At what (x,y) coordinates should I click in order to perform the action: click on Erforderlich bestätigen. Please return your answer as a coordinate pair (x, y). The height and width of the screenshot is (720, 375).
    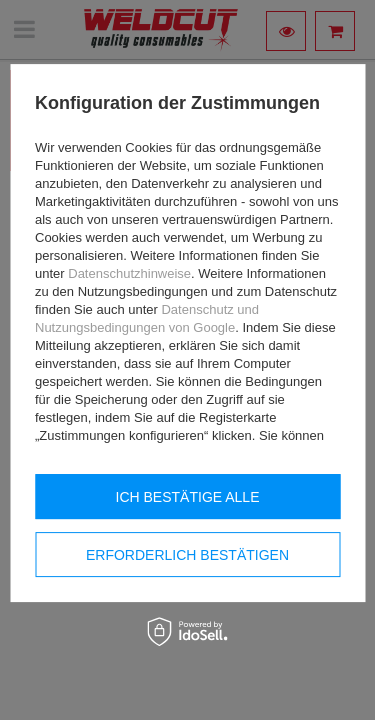
    Looking at the image, I should click on (187, 555).